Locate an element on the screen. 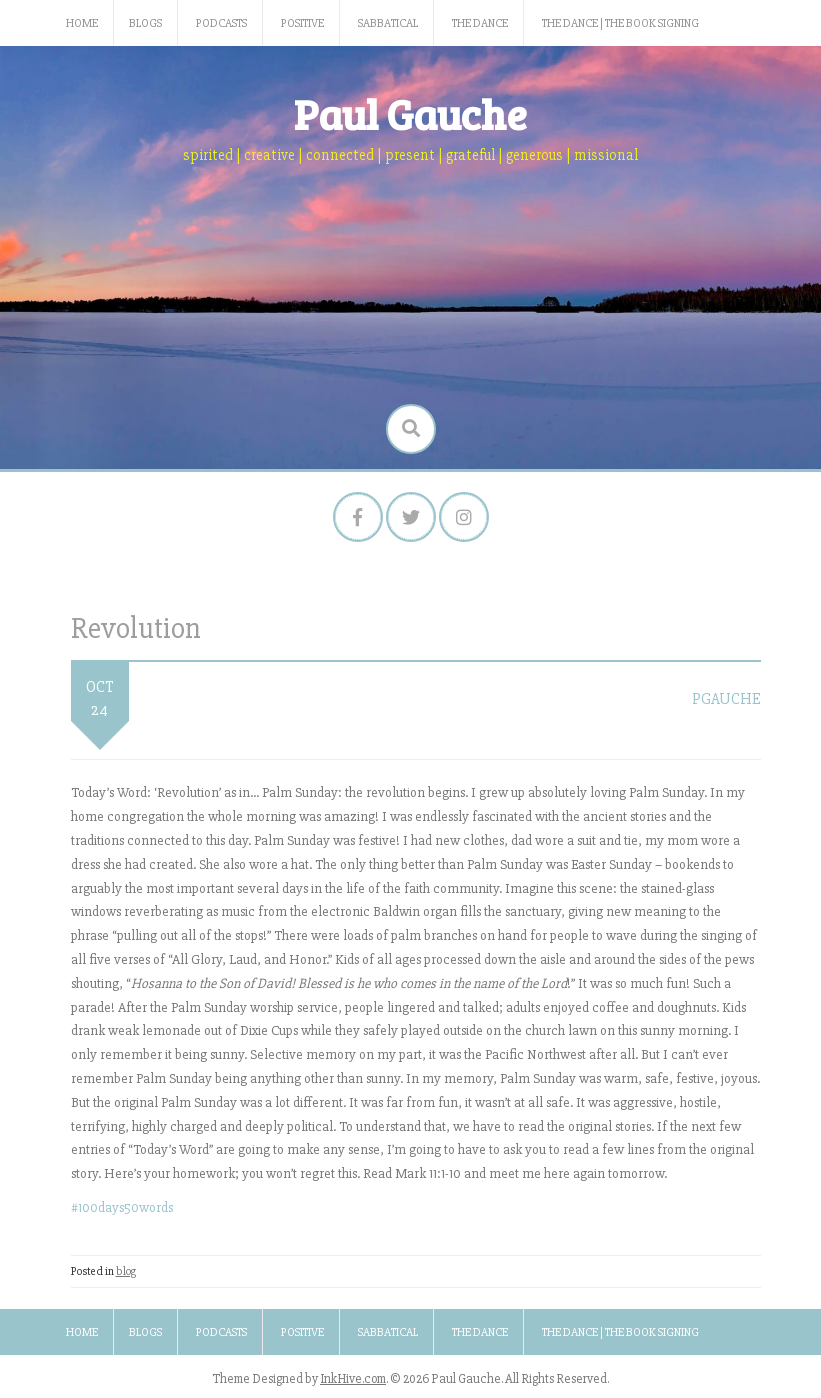  Blogs is located at coordinates (145, 23).